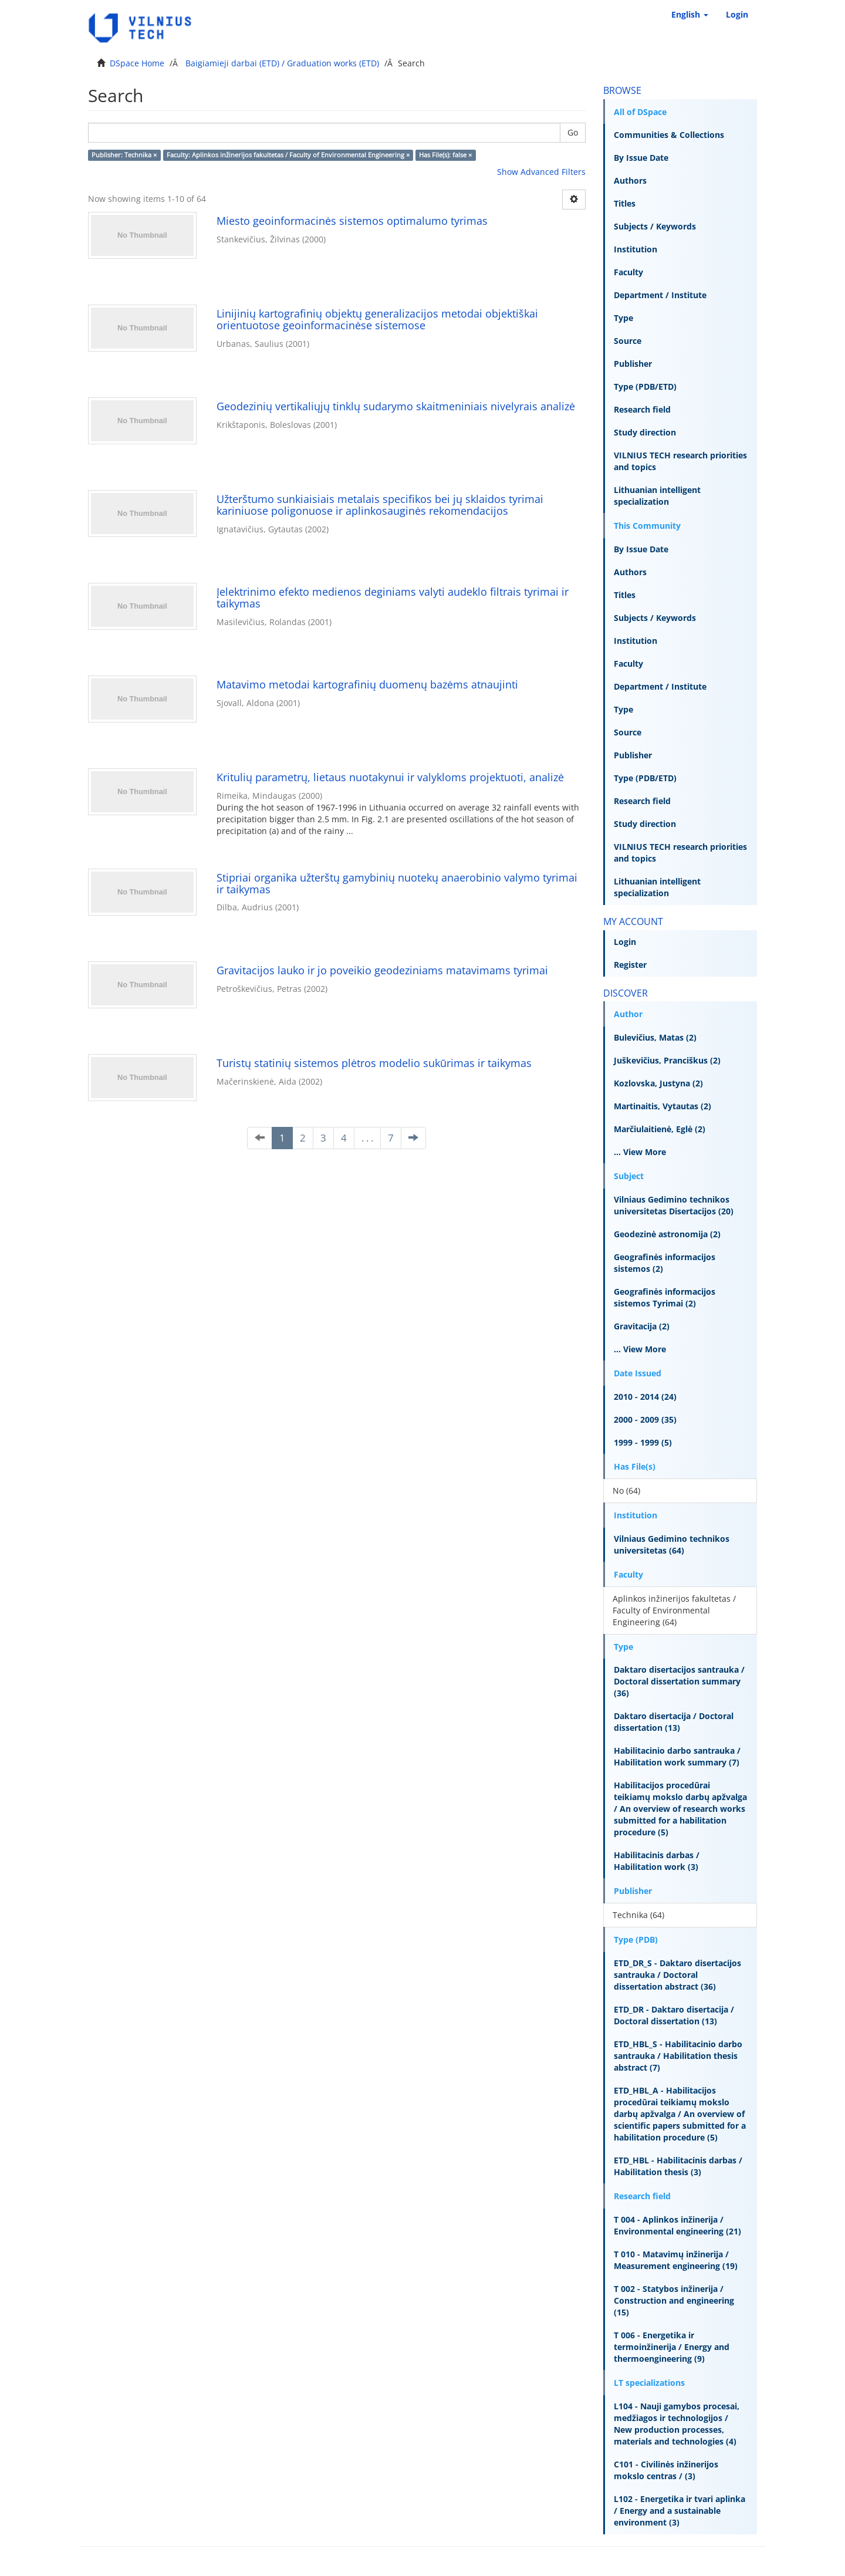 The width and height of the screenshot is (845, 2576). What do you see at coordinates (671, 2346) in the screenshot?
I see `T 006 - Energetika ir termoinžinerija / Energy and thermoengineering (9)` at bounding box center [671, 2346].